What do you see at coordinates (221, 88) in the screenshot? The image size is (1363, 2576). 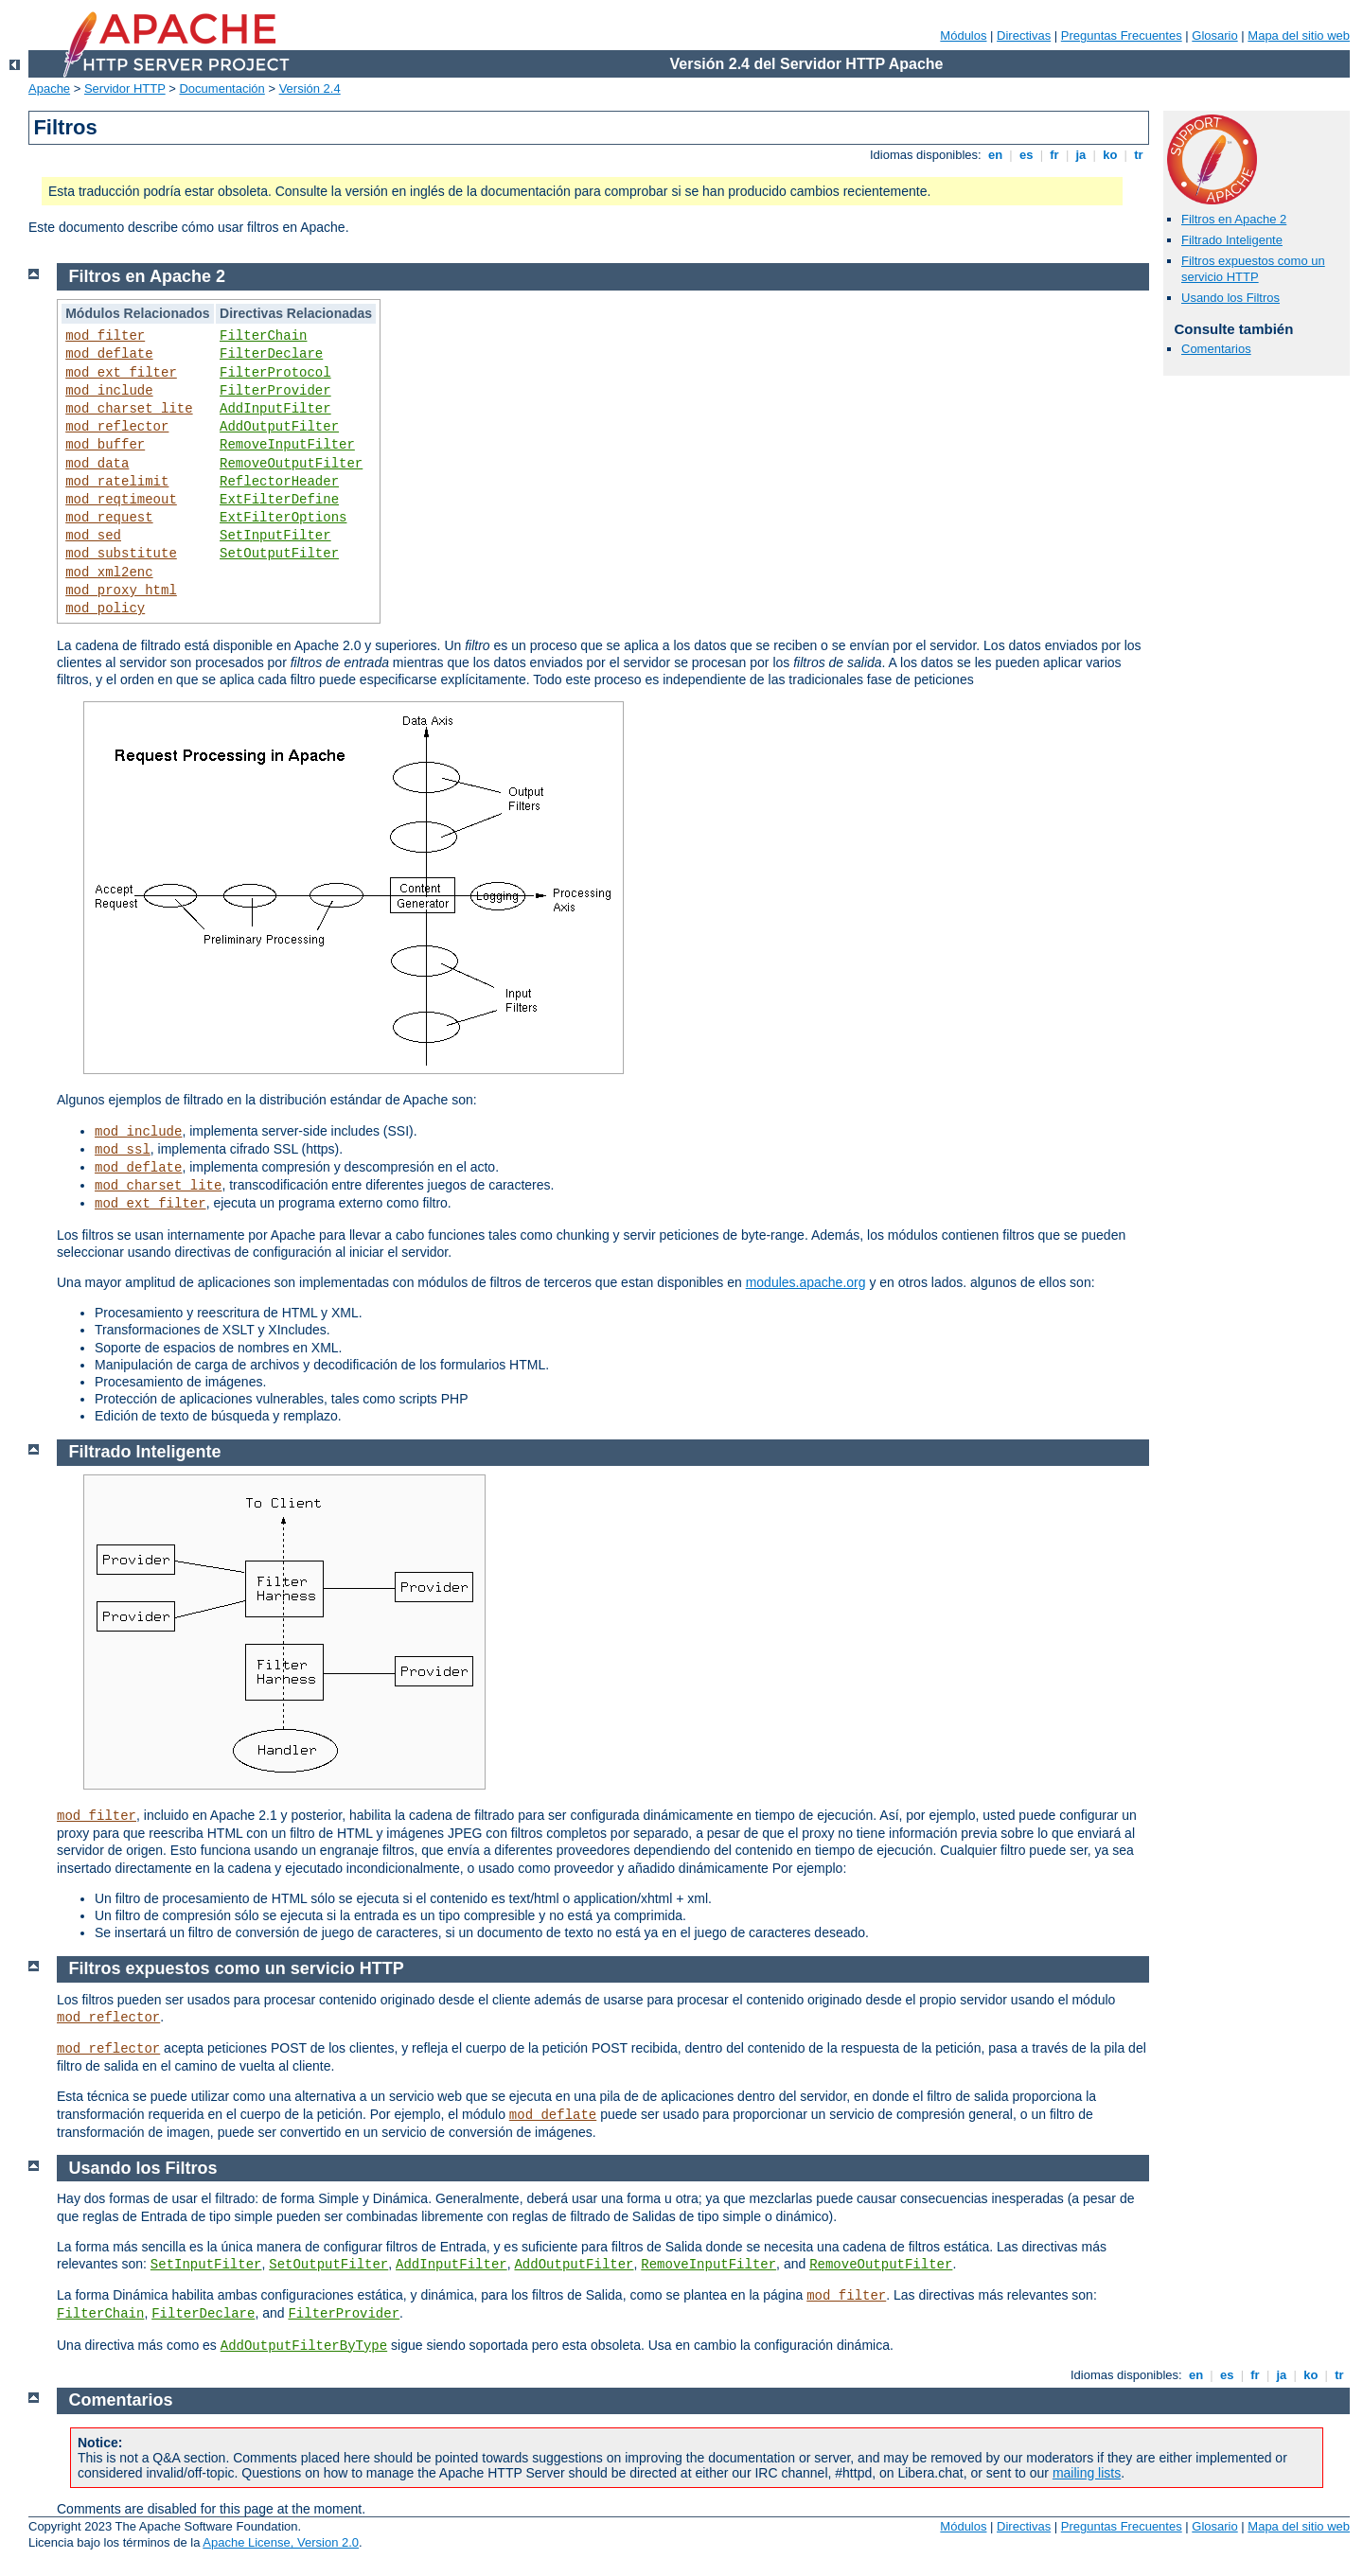 I see `Documentación` at bounding box center [221, 88].